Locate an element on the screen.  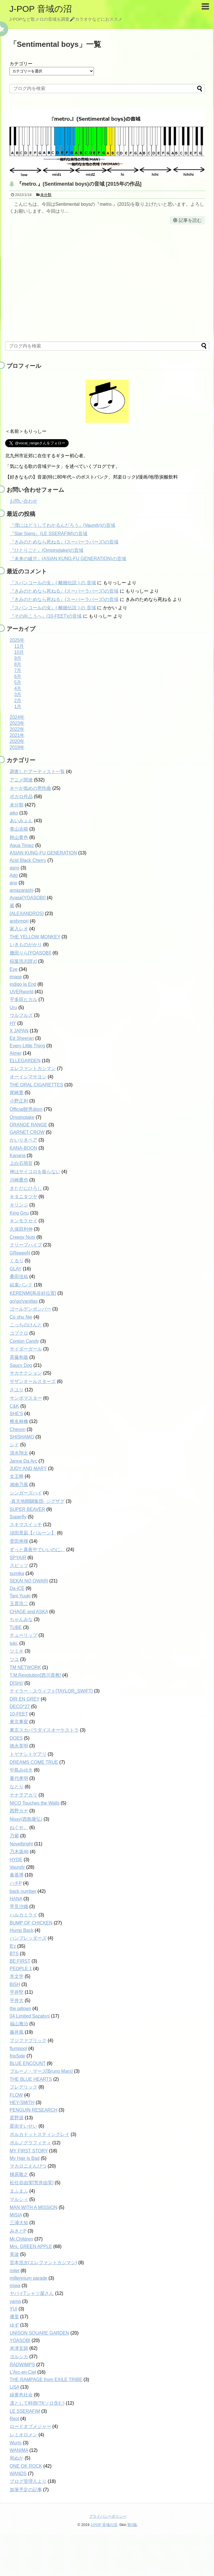
フジファブリック is located at coordinates (28, 2040).